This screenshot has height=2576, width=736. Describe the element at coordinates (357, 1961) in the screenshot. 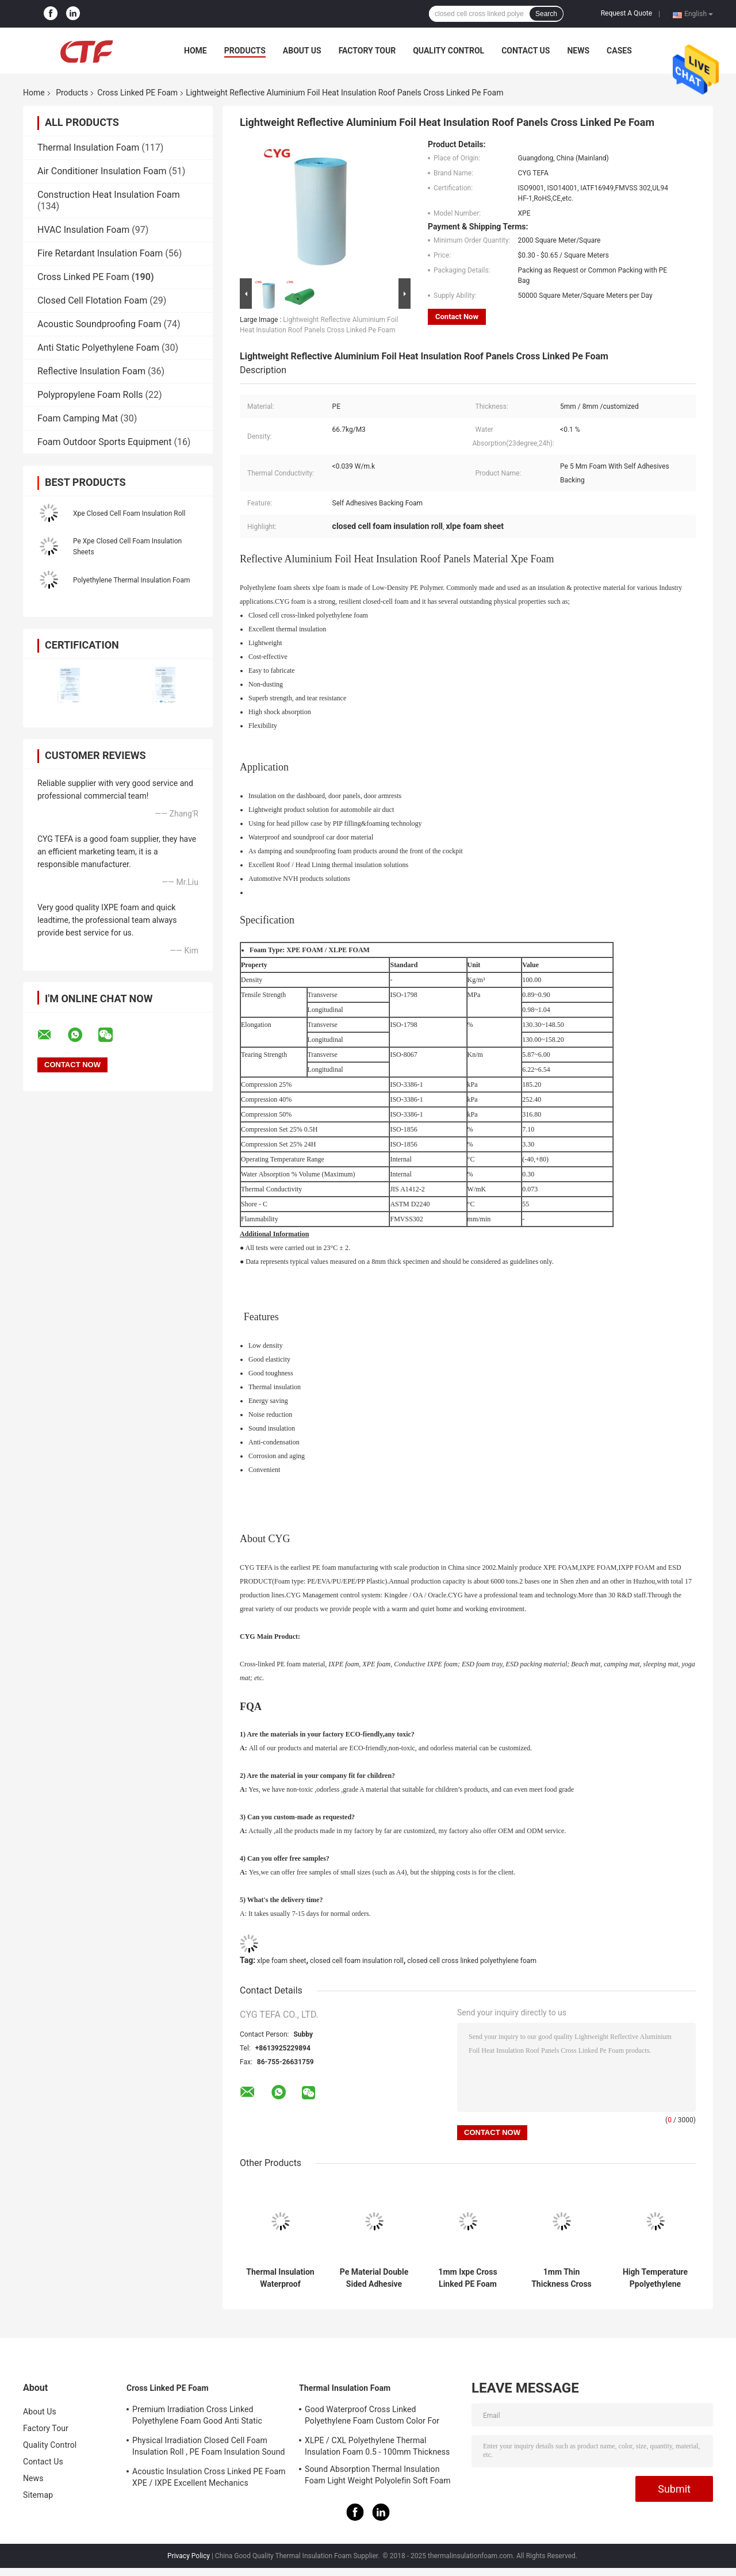

I see `closed cell foam insulation roll` at that location.